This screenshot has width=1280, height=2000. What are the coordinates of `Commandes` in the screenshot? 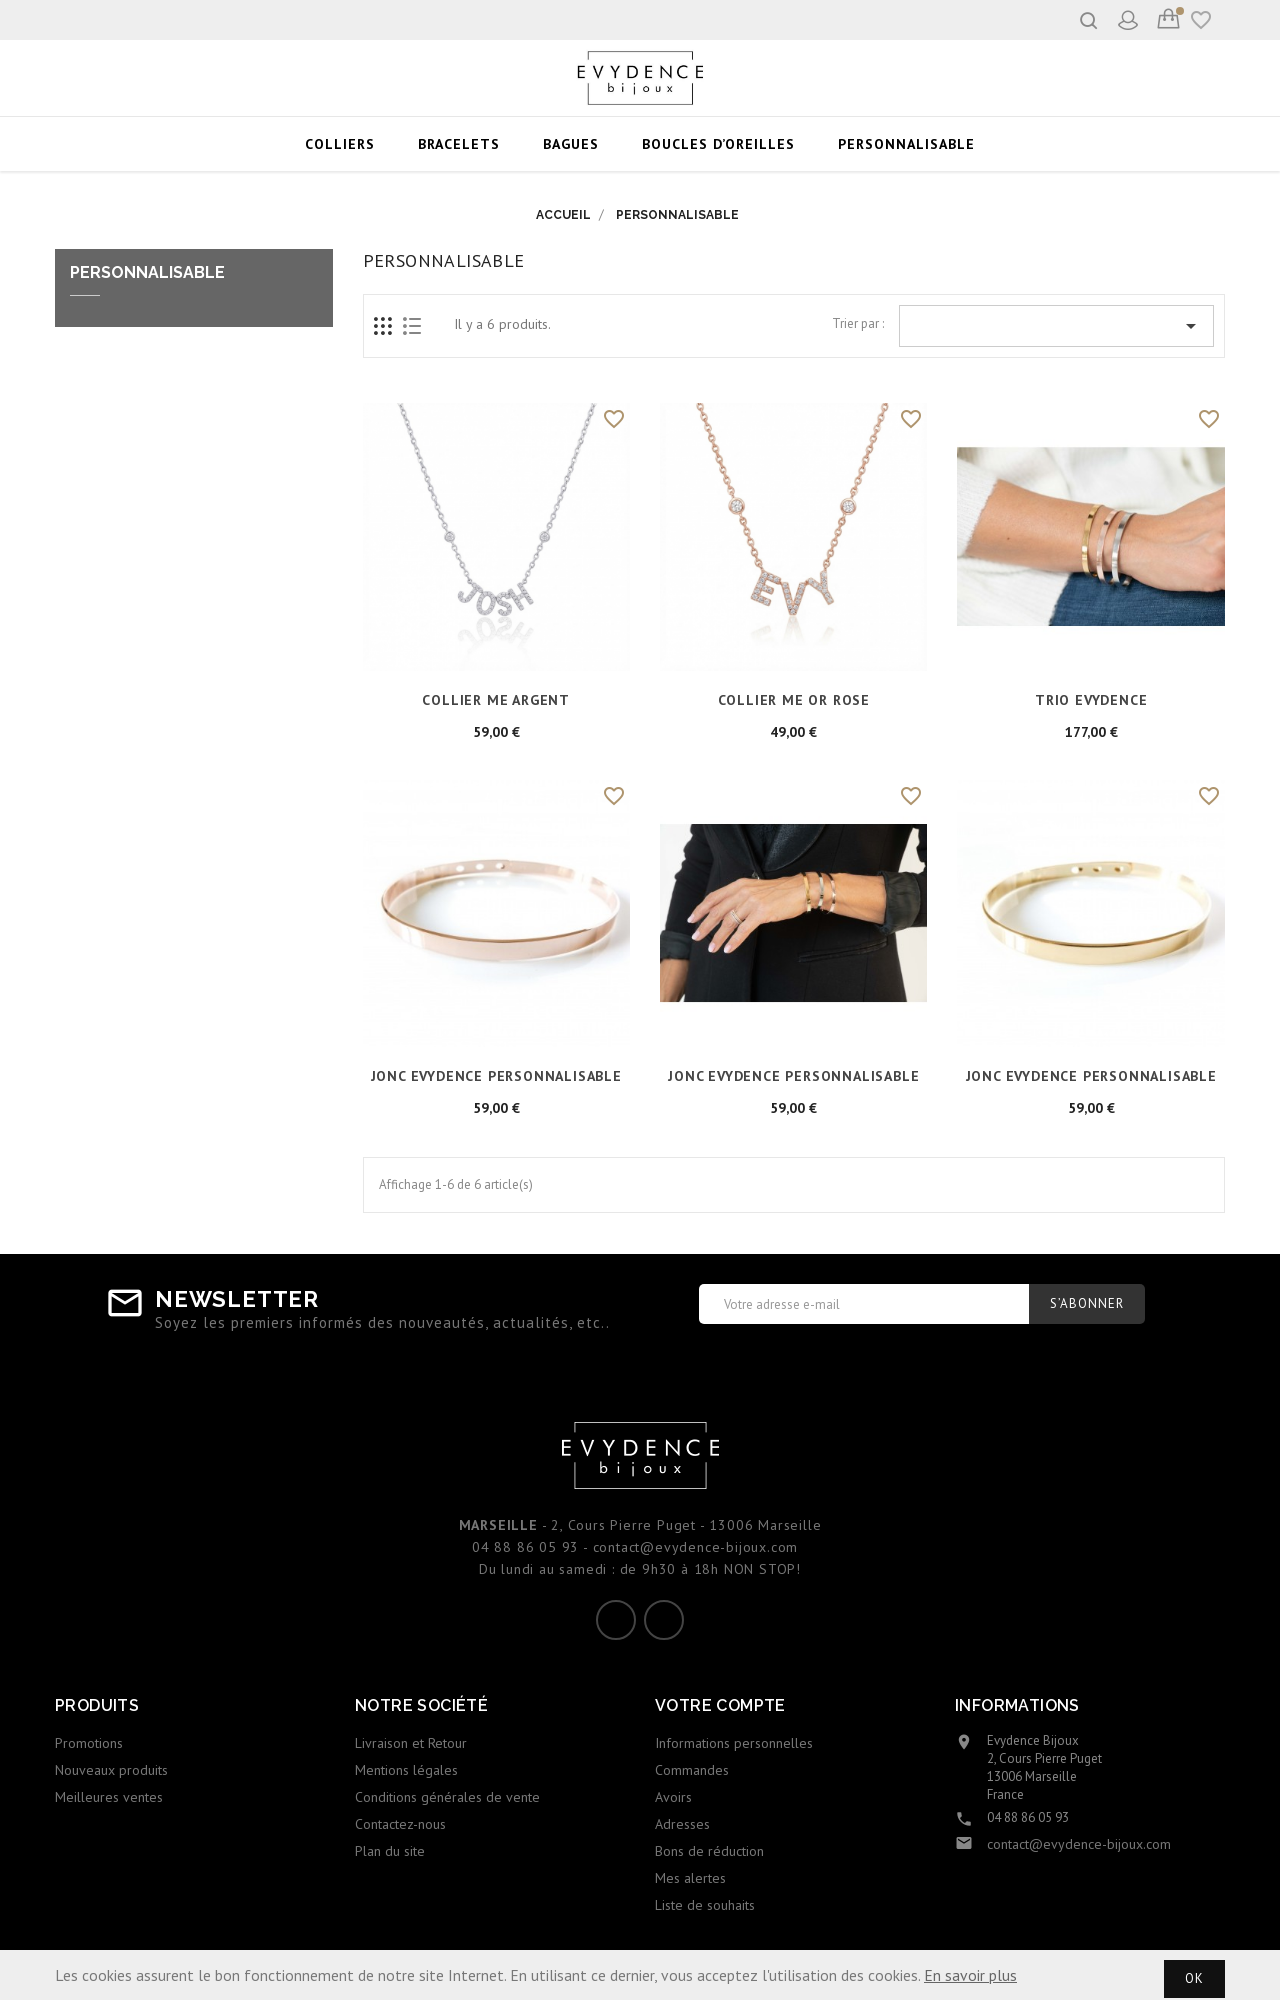 It's located at (692, 1770).